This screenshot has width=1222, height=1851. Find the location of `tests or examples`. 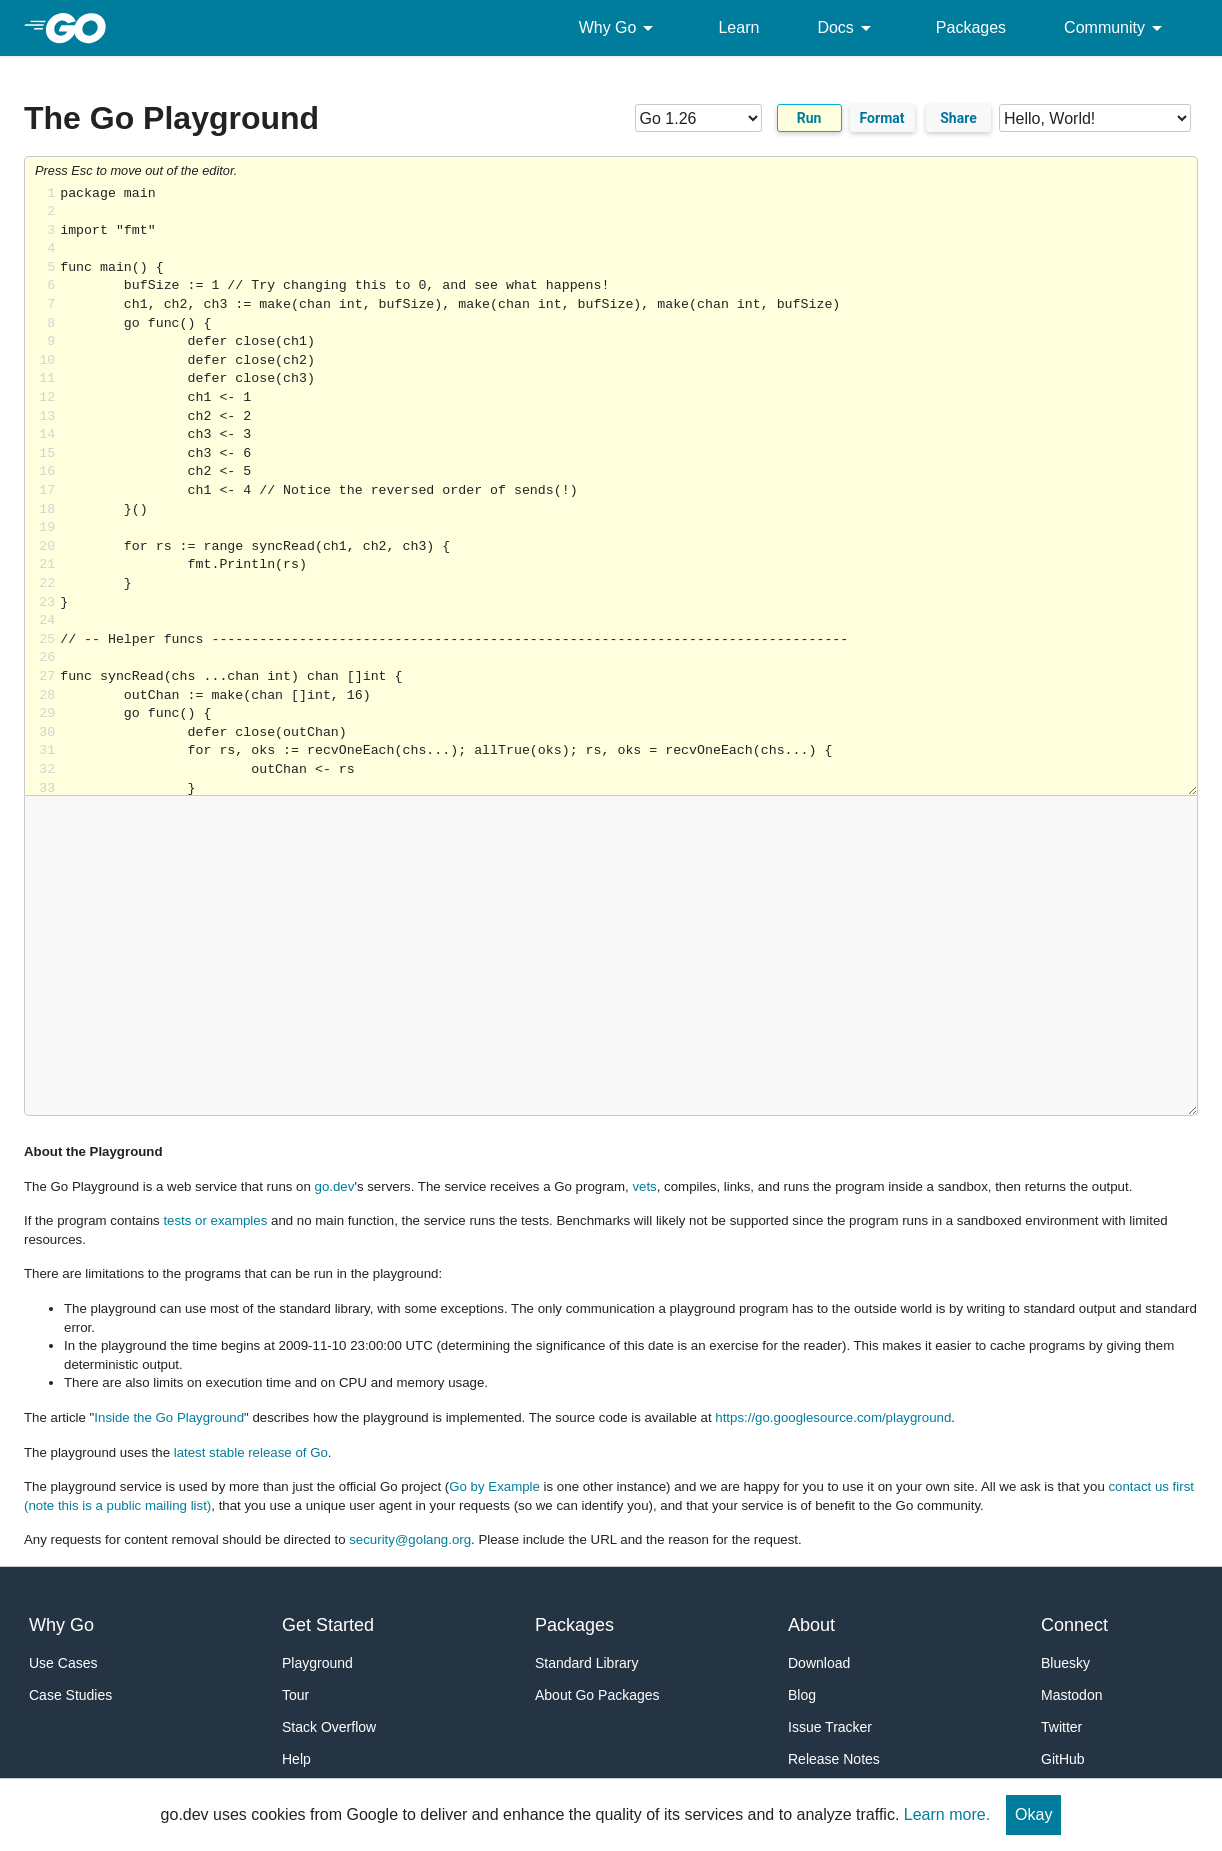

tests or examples is located at coordinates (215, 1220).